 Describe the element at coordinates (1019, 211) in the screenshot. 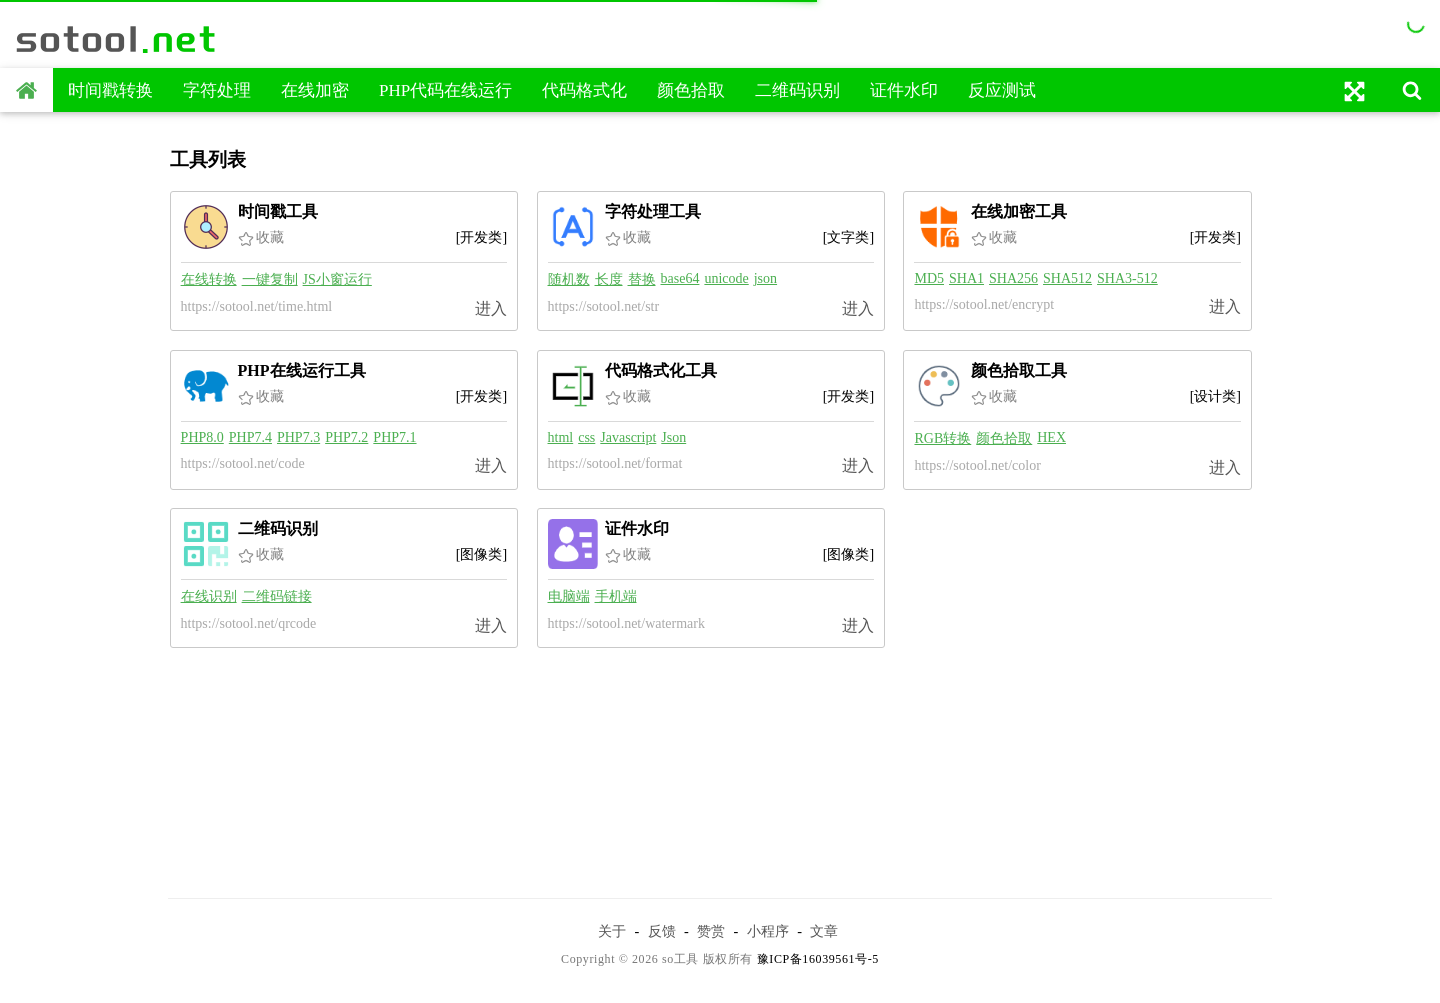

I see `在线加密工具` at that location.